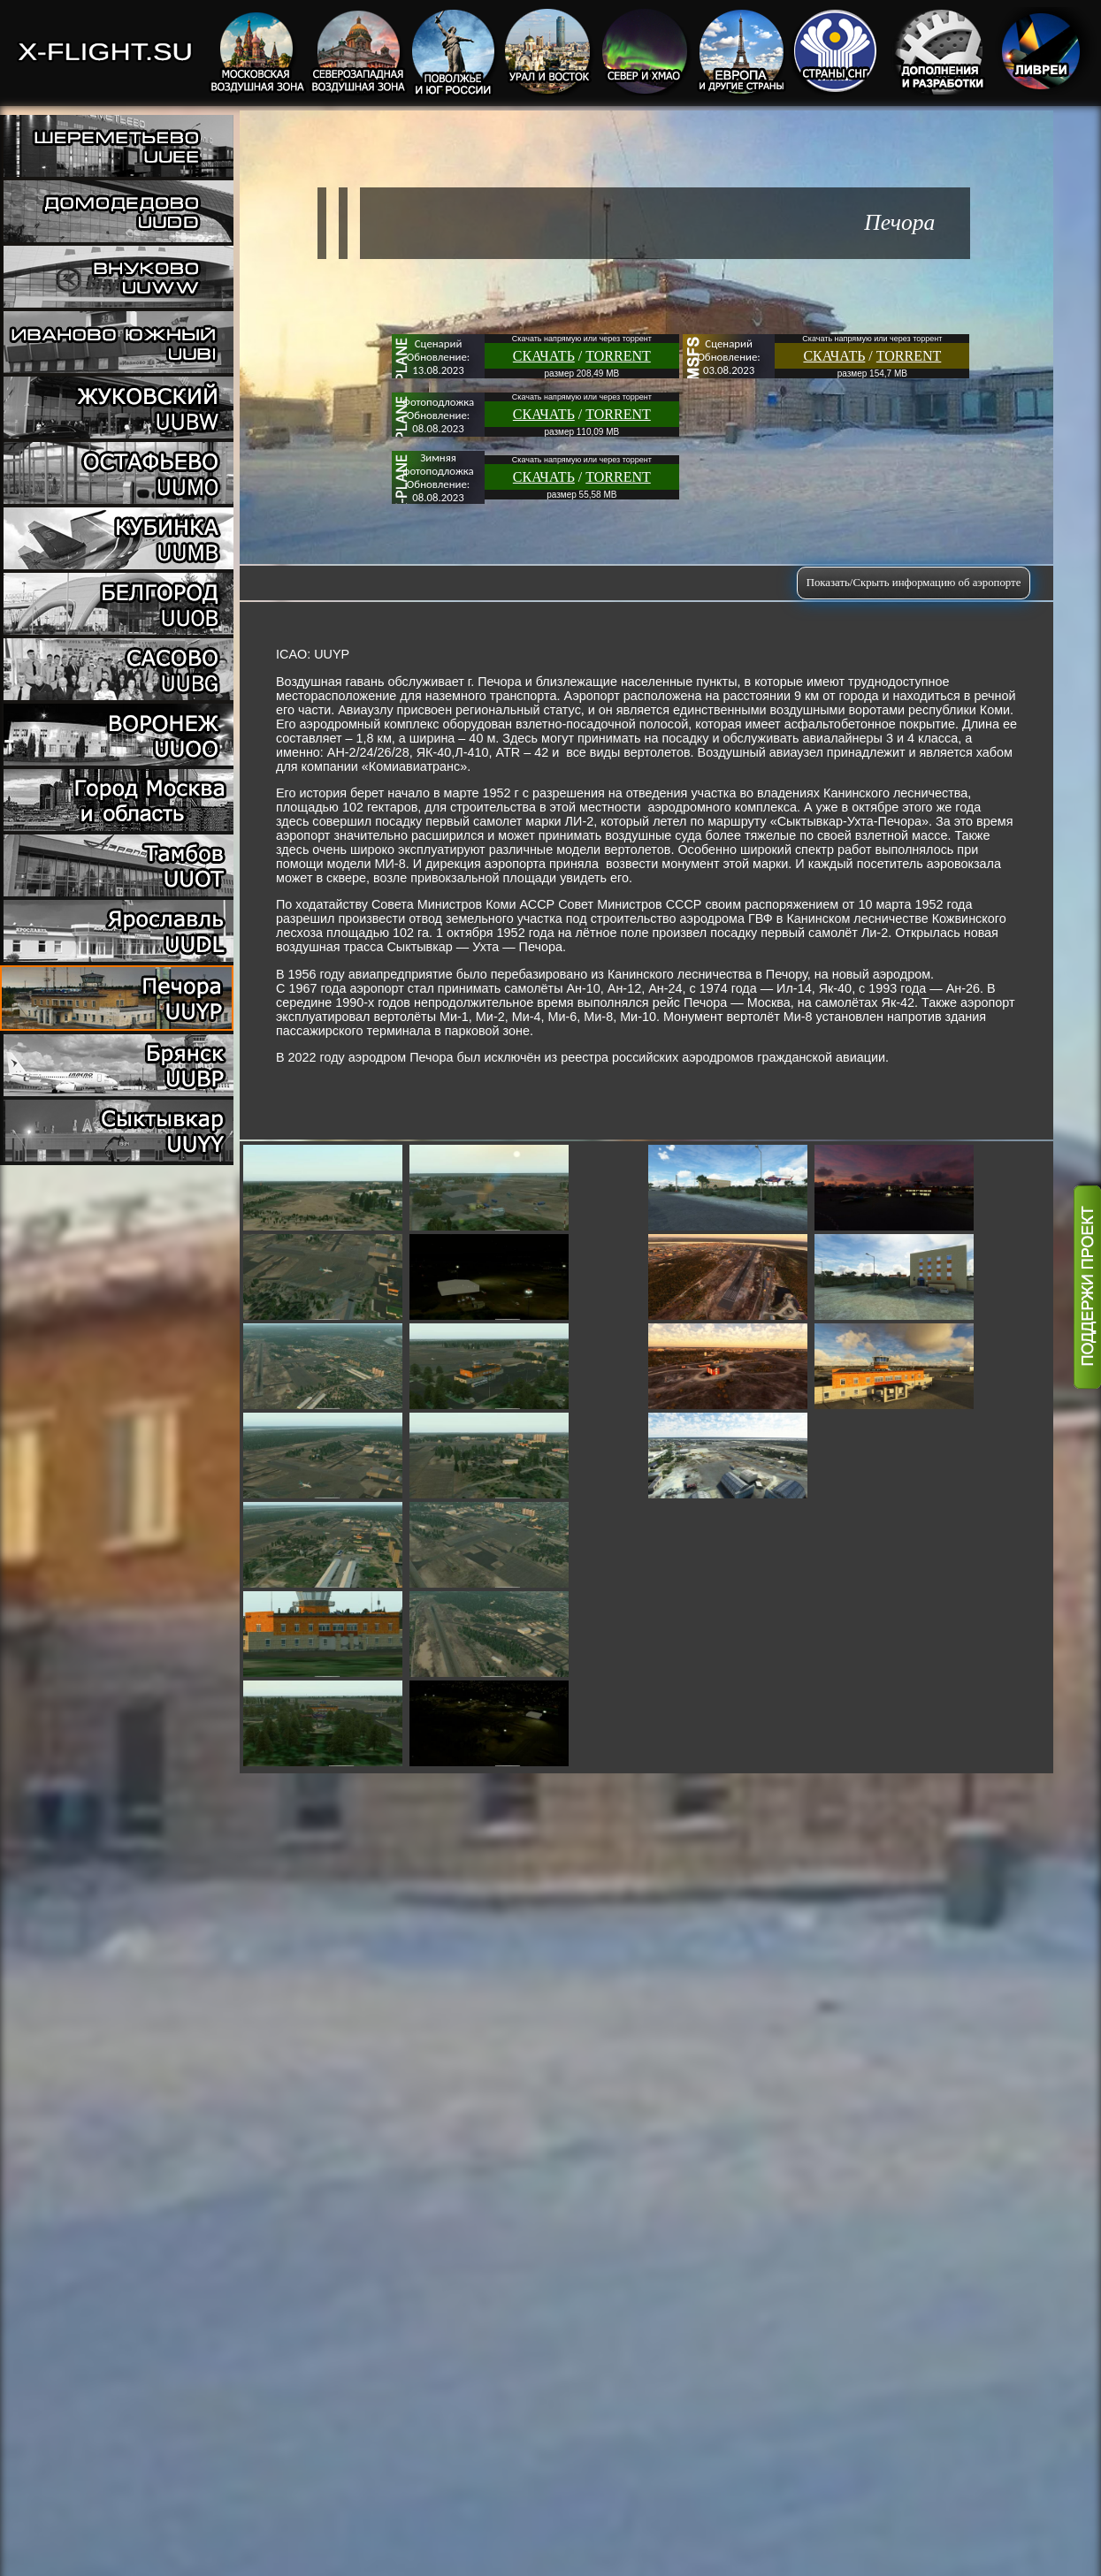 The height and width of the screenshot is (2576, 1101). I want to click on TORRENT, so click(617, 355).